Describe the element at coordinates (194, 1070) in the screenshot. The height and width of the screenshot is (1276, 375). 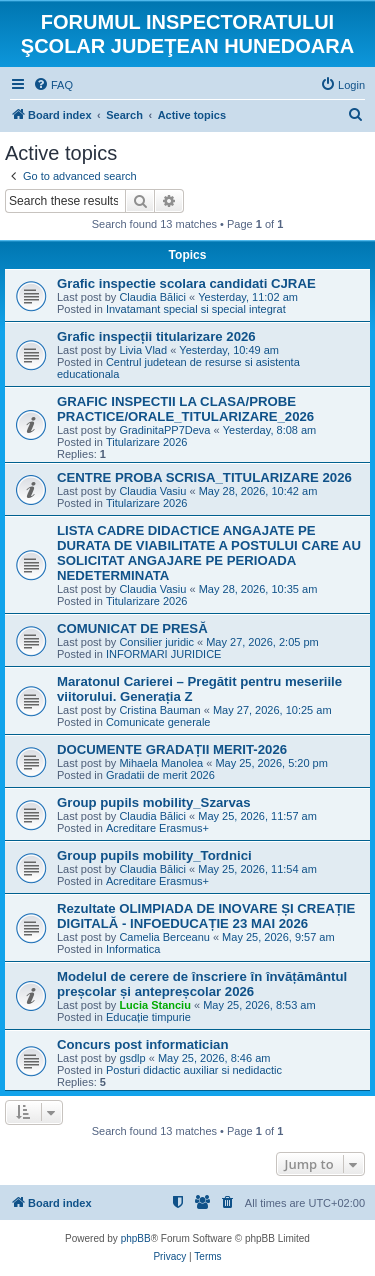
I see `Posturi didactic auxiliar si nedidactic` at that location.